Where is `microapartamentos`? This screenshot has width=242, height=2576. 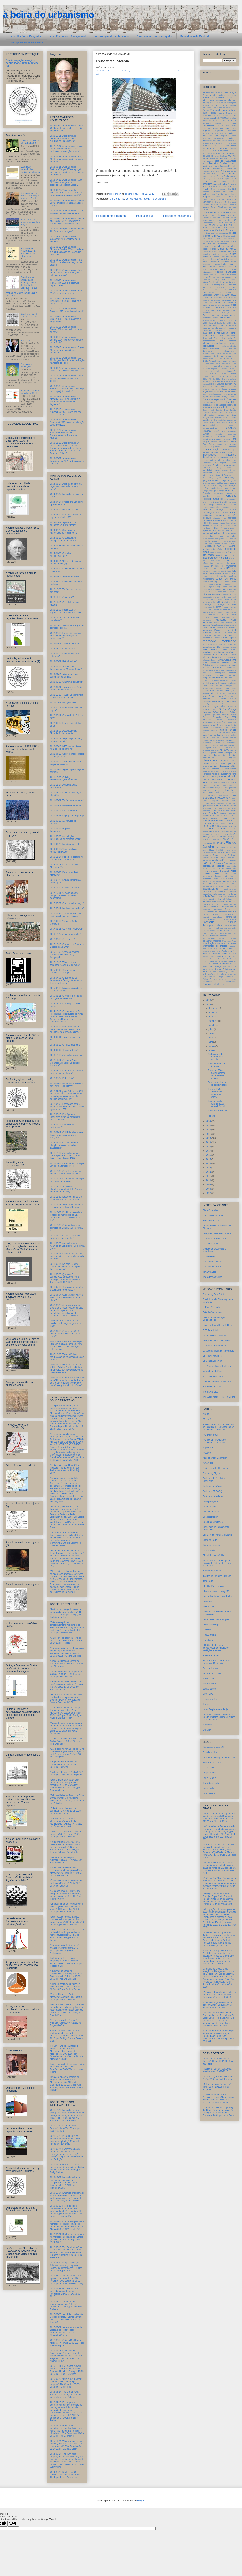
microapartamentos is located at coordinates (212, 657).